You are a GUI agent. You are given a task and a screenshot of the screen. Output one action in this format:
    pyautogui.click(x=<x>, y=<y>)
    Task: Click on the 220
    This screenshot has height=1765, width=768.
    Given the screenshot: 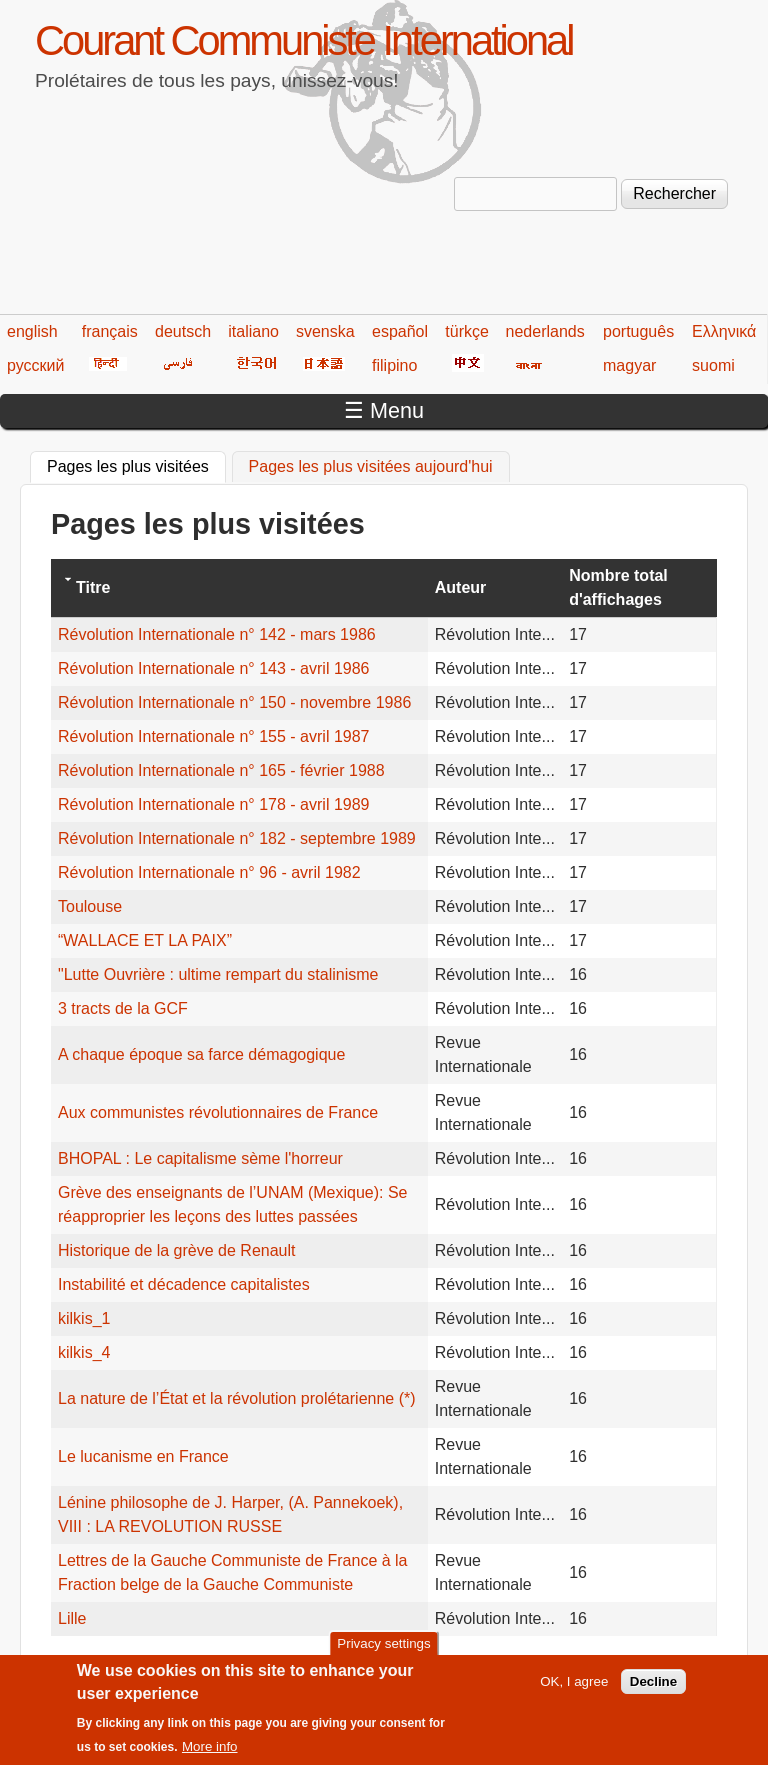 What is the action you would take?
    pyautogui.click(x=454, y=1662)
    